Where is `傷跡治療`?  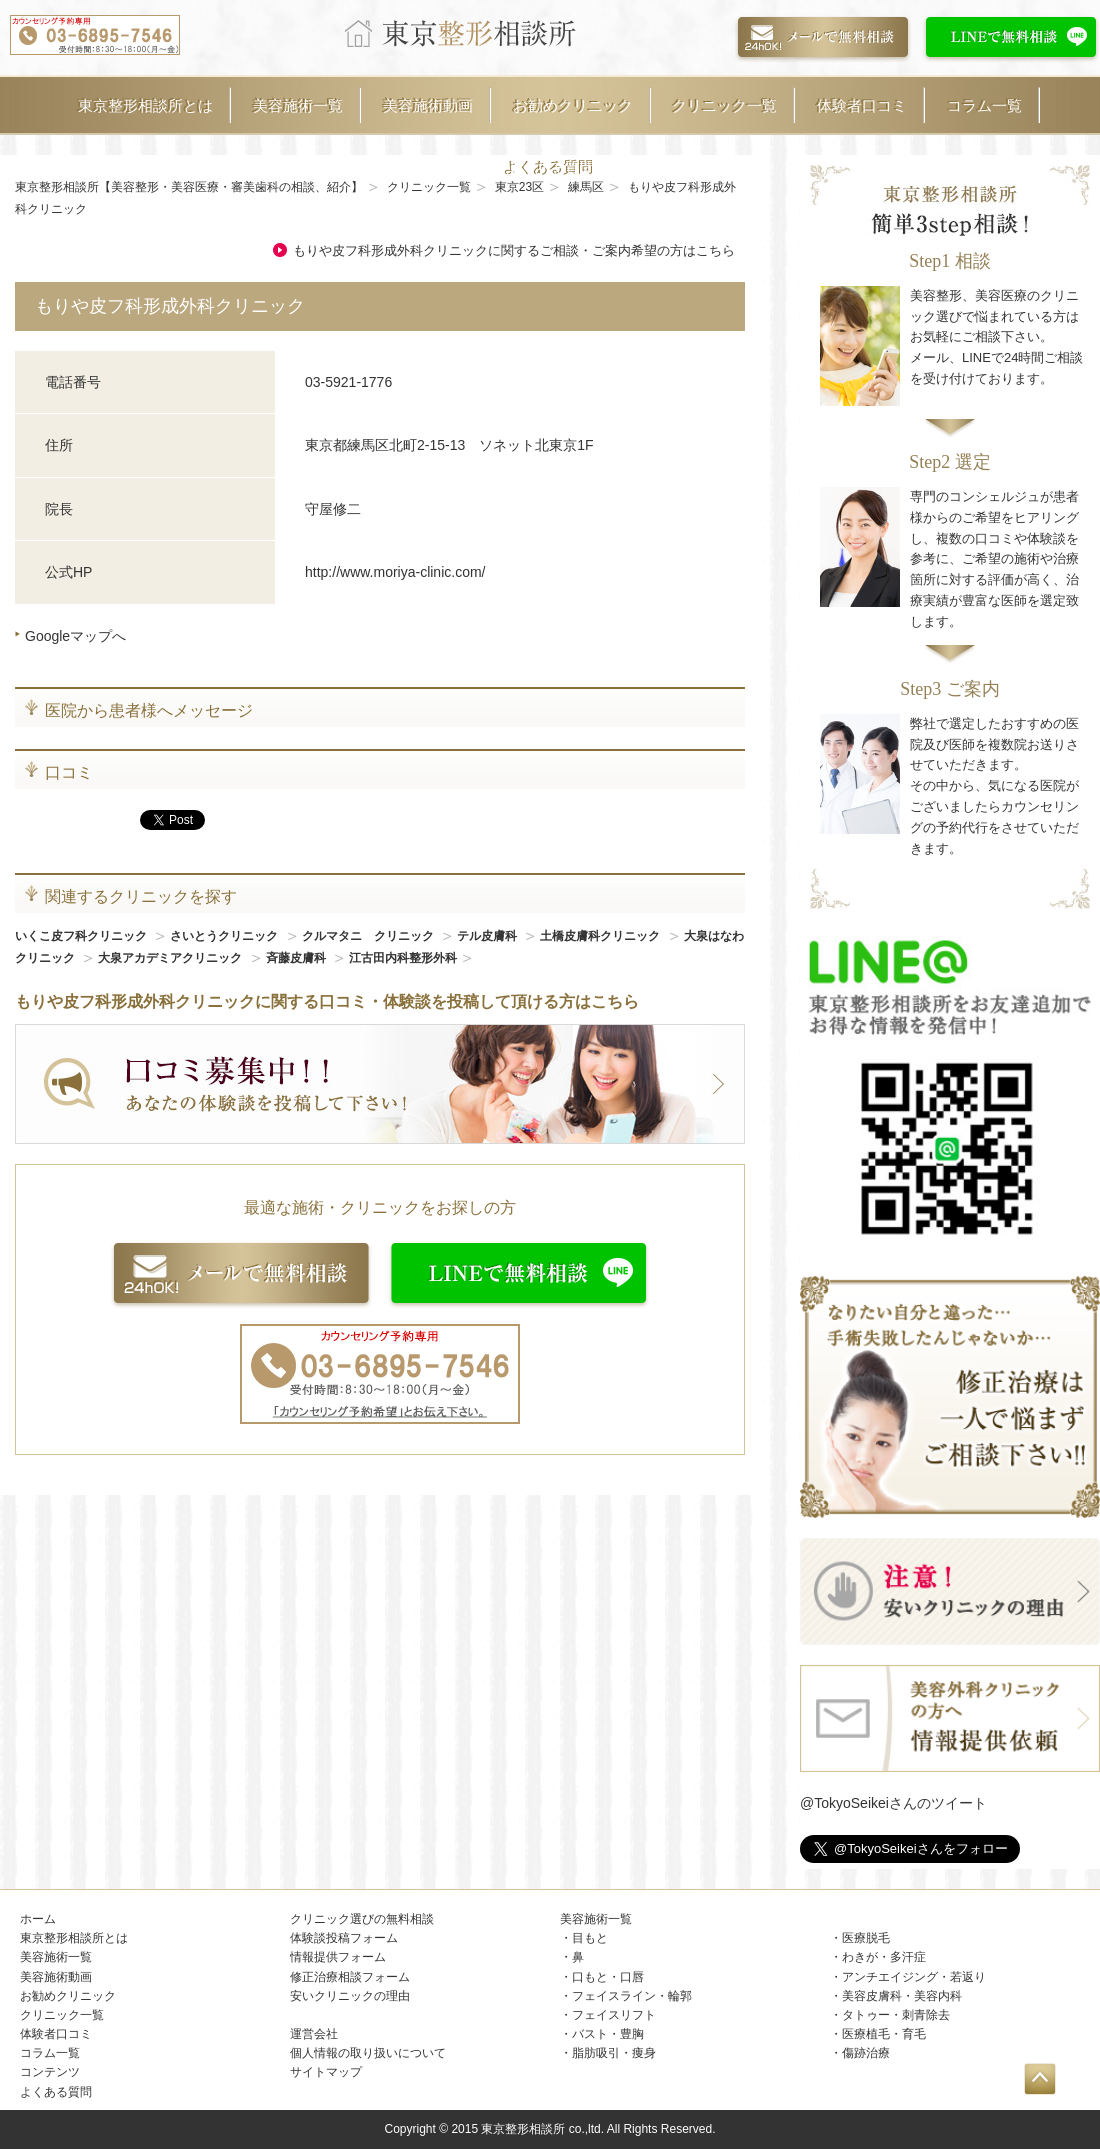 傷跡治療 is located at coordinates (866, 2053).